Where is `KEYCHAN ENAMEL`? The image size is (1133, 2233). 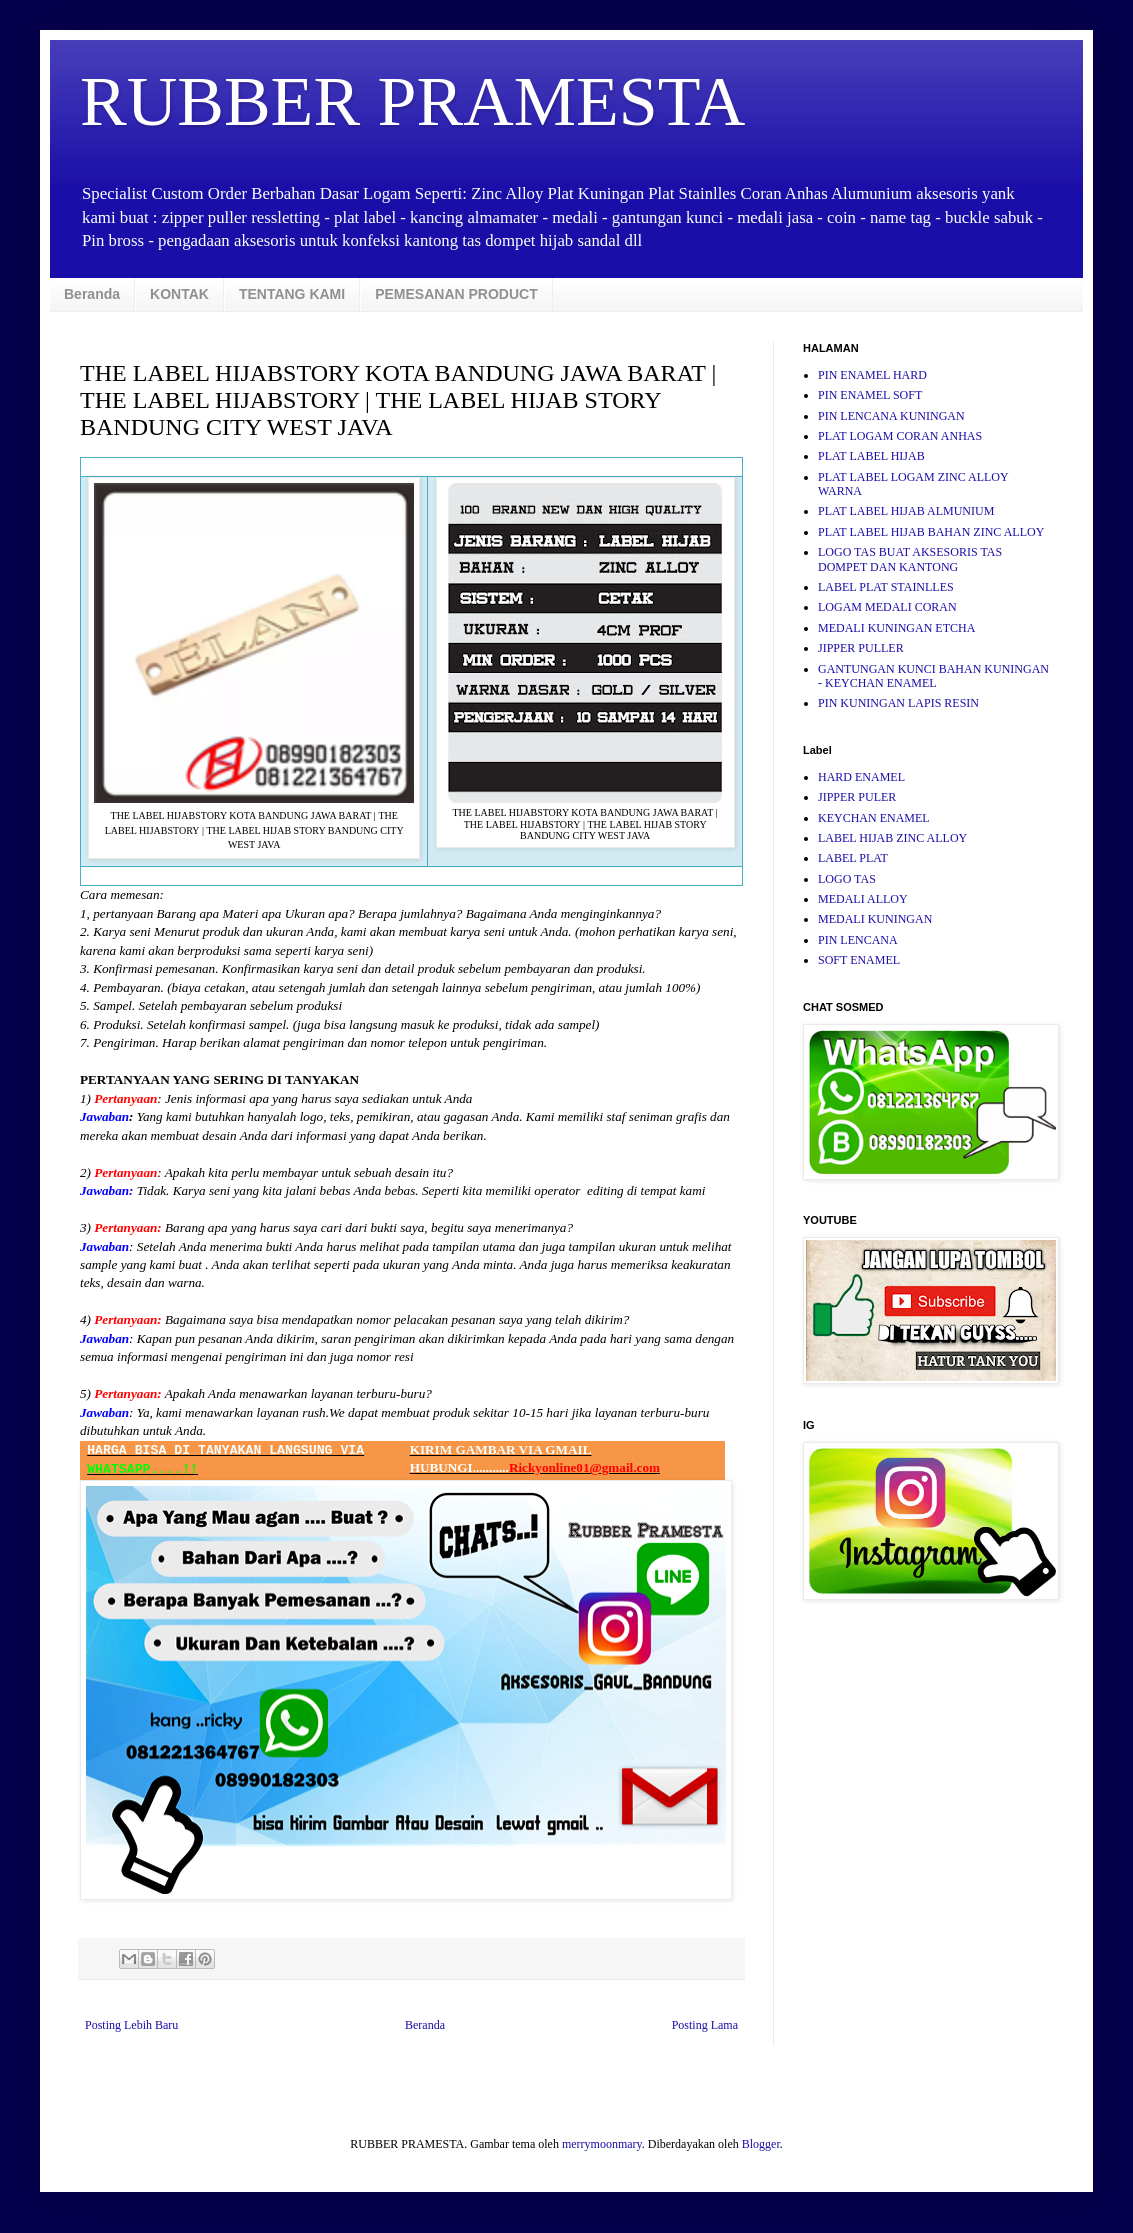
KEYCHAN ENAMEL is located at coordinates (874, 818).